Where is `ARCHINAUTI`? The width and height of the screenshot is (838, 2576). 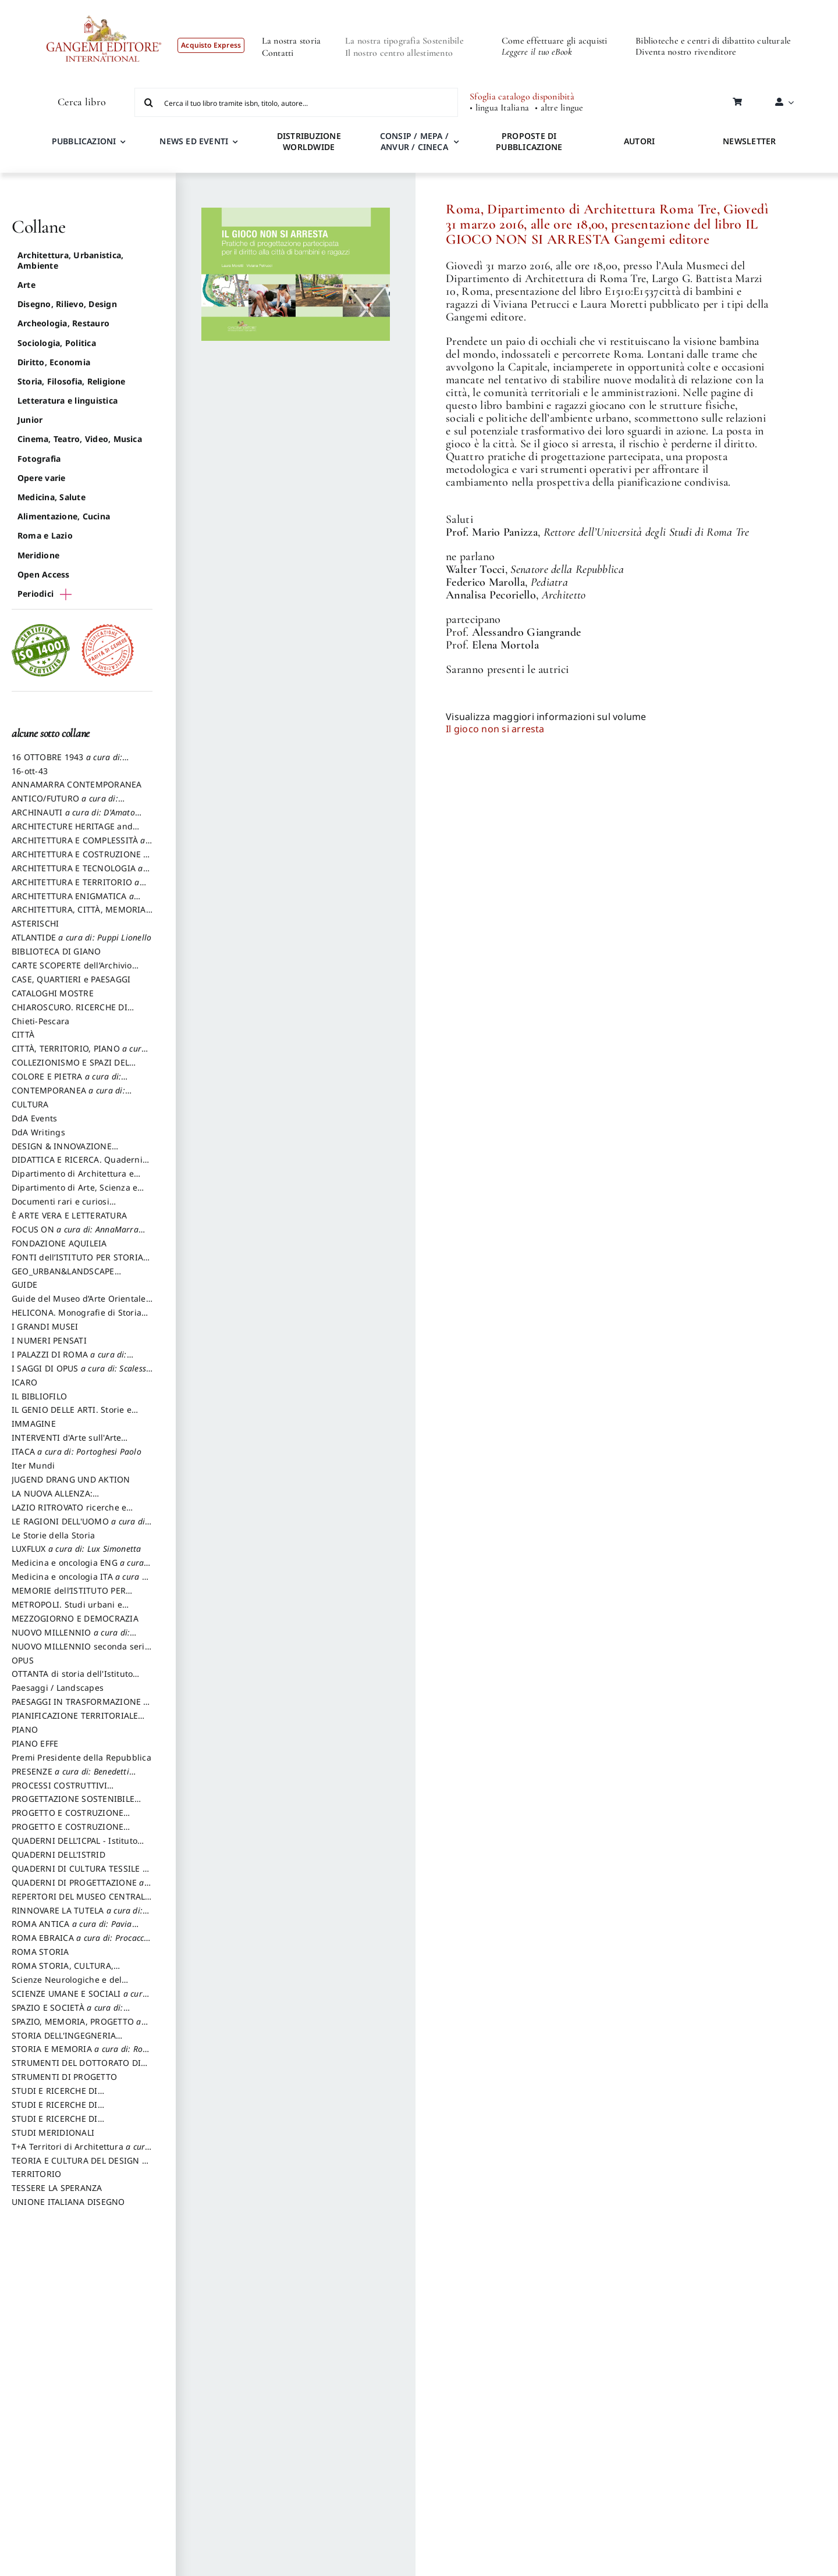 ARCHINAUTI is located at coordinates (76, 818).